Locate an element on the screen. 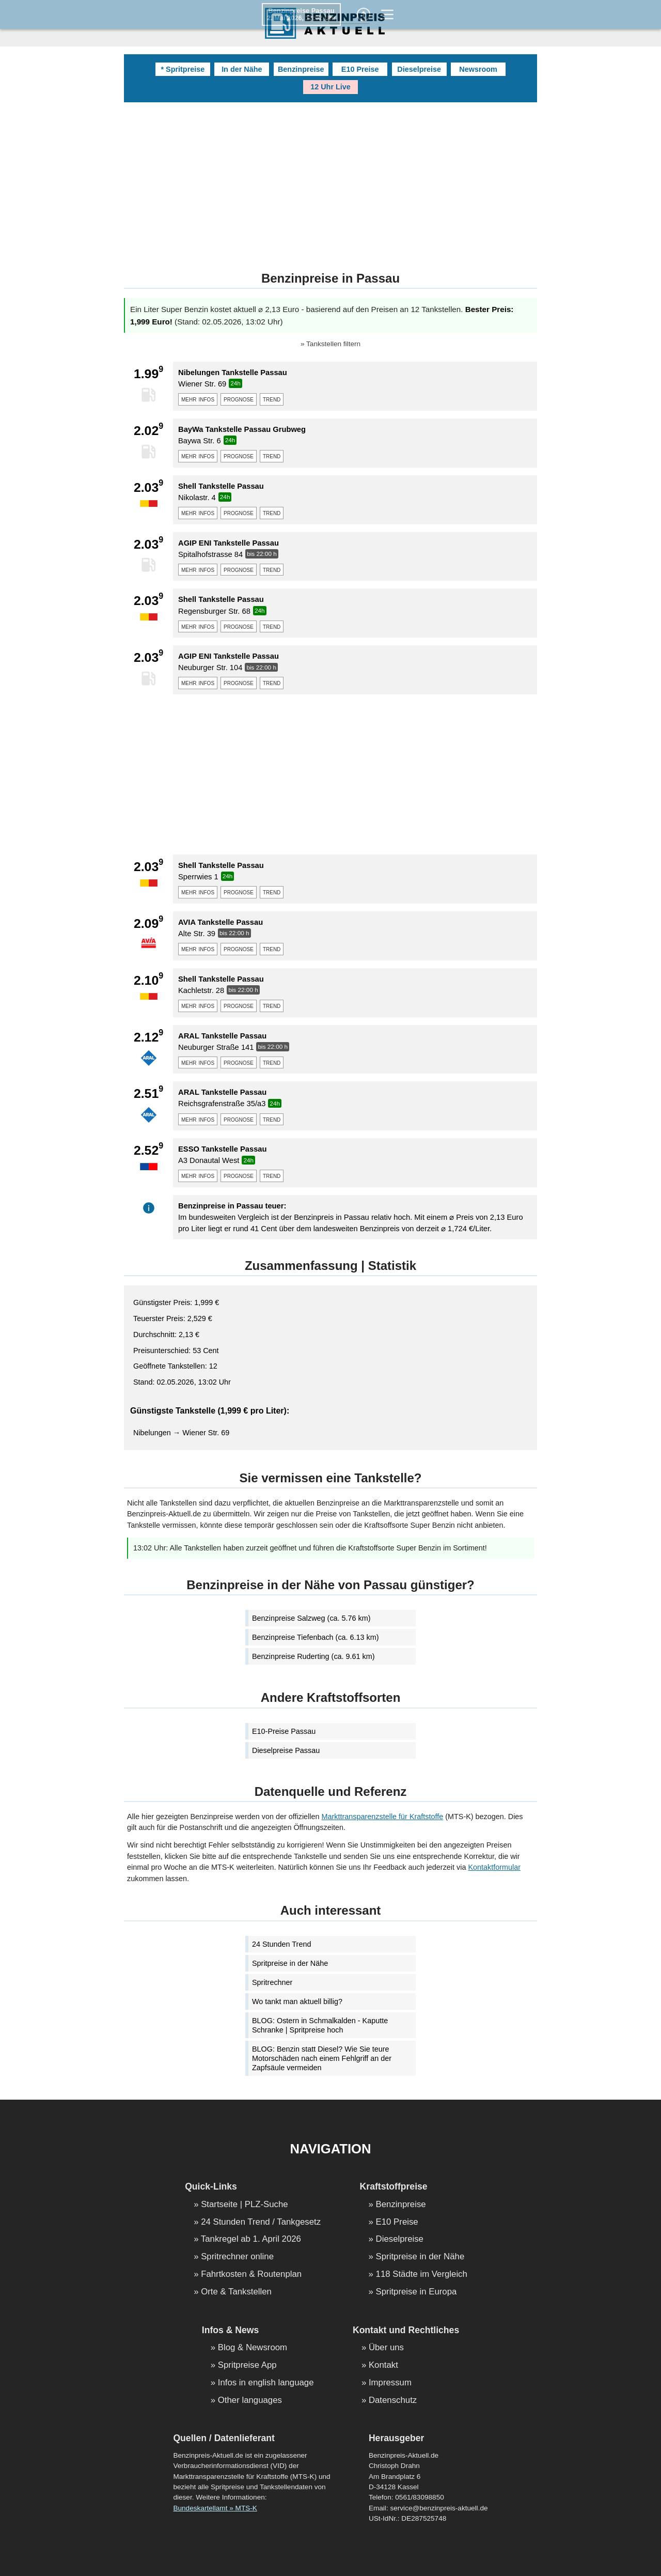  Dieselpreise is located at coordinates (419, 69).